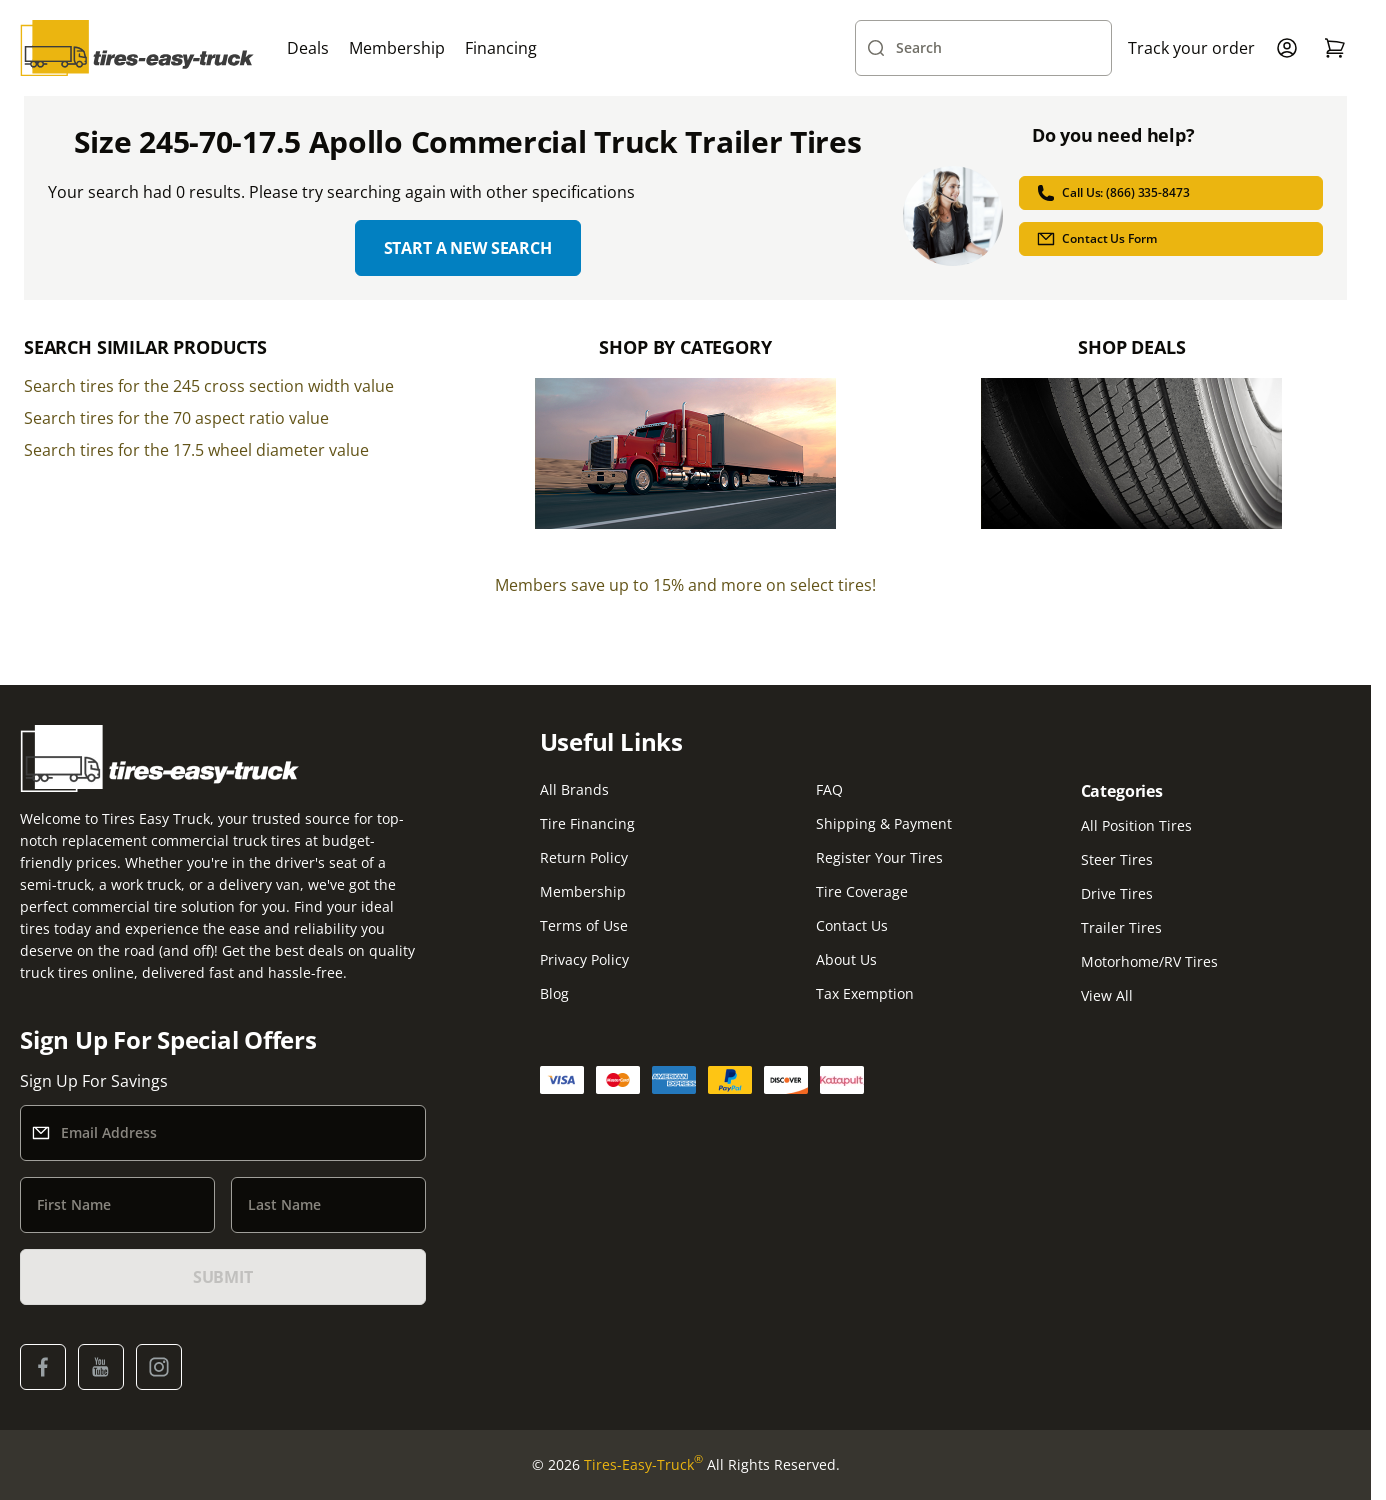 Image resolution: width=1386 pixels, height=1500 pixels. I want to click on View All, so click(1107, 995).